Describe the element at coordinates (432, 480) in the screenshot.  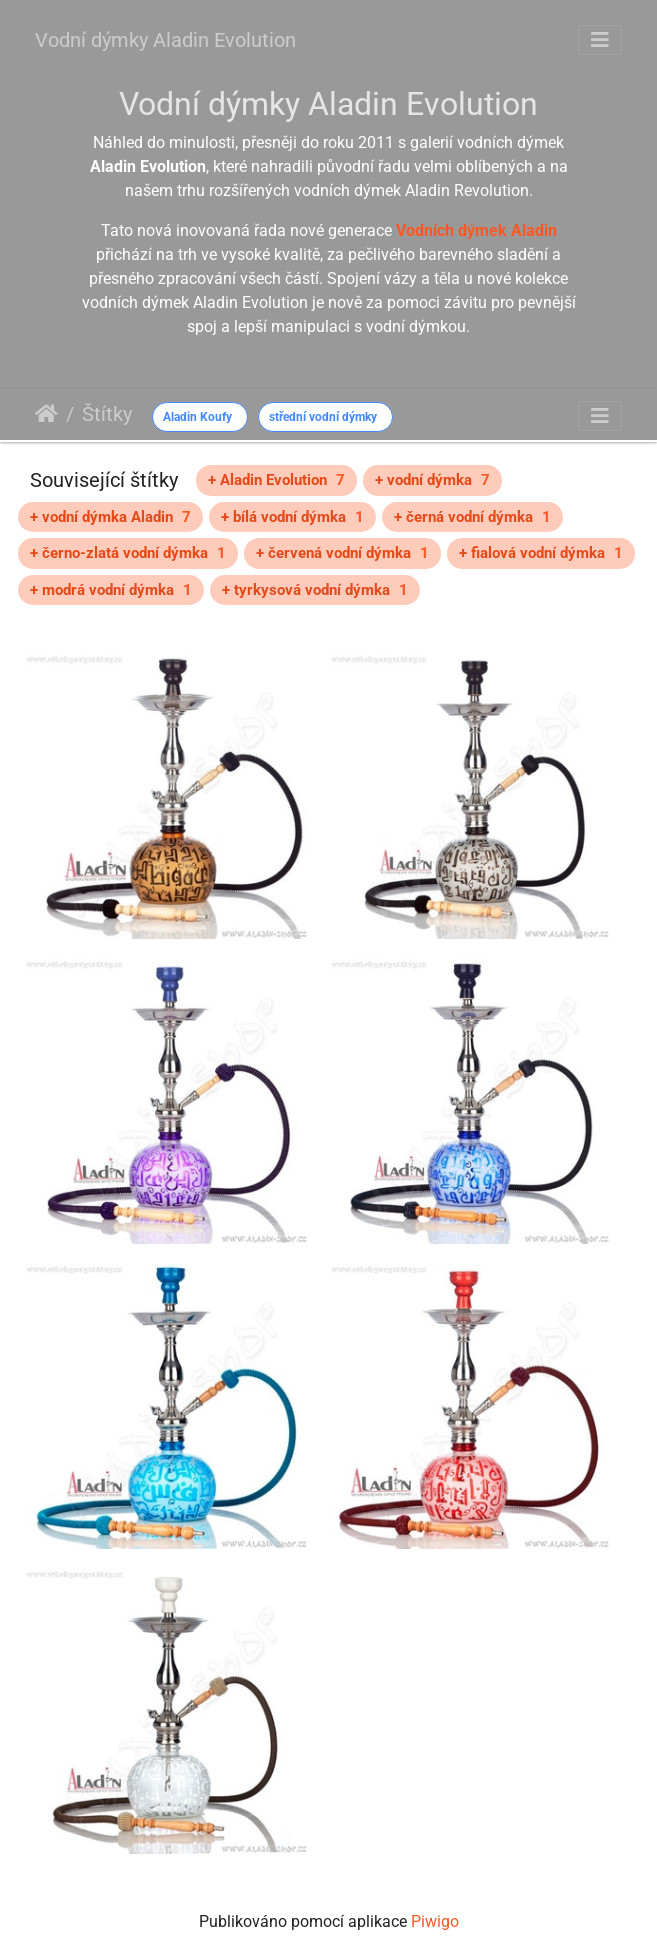
I see `+ vodní dýmka` at that location.